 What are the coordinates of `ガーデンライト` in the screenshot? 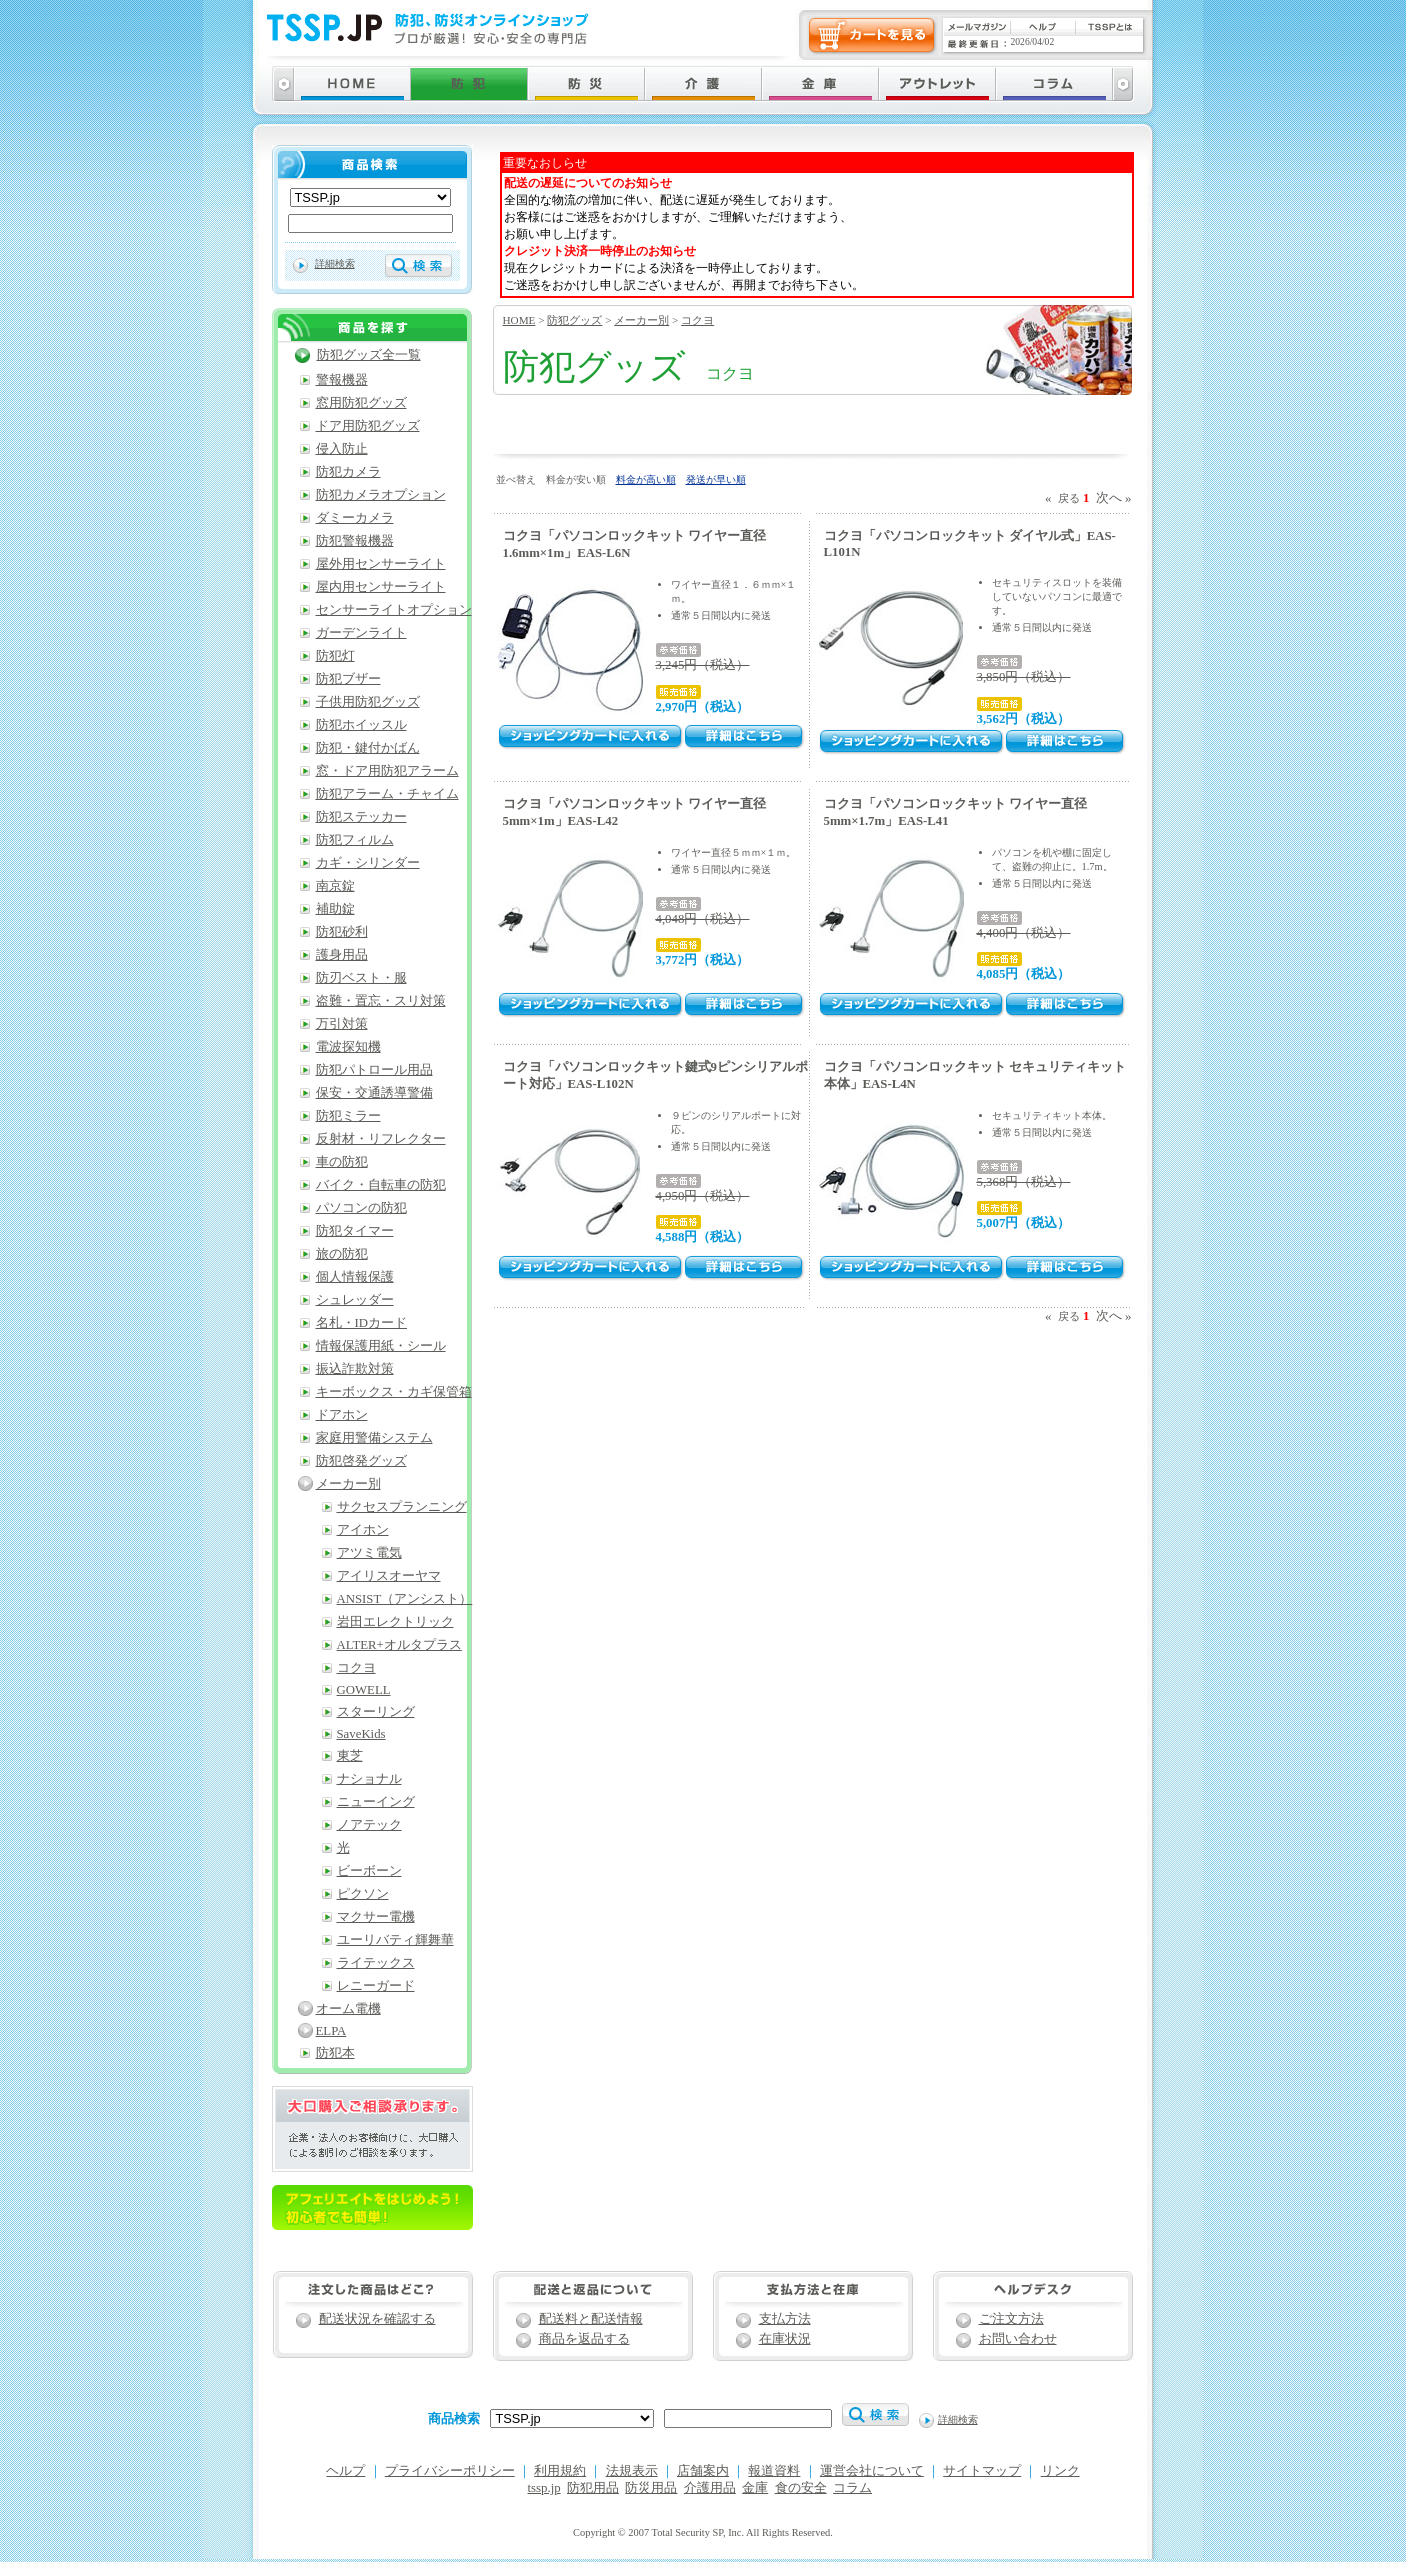 It's located at (361, 633).